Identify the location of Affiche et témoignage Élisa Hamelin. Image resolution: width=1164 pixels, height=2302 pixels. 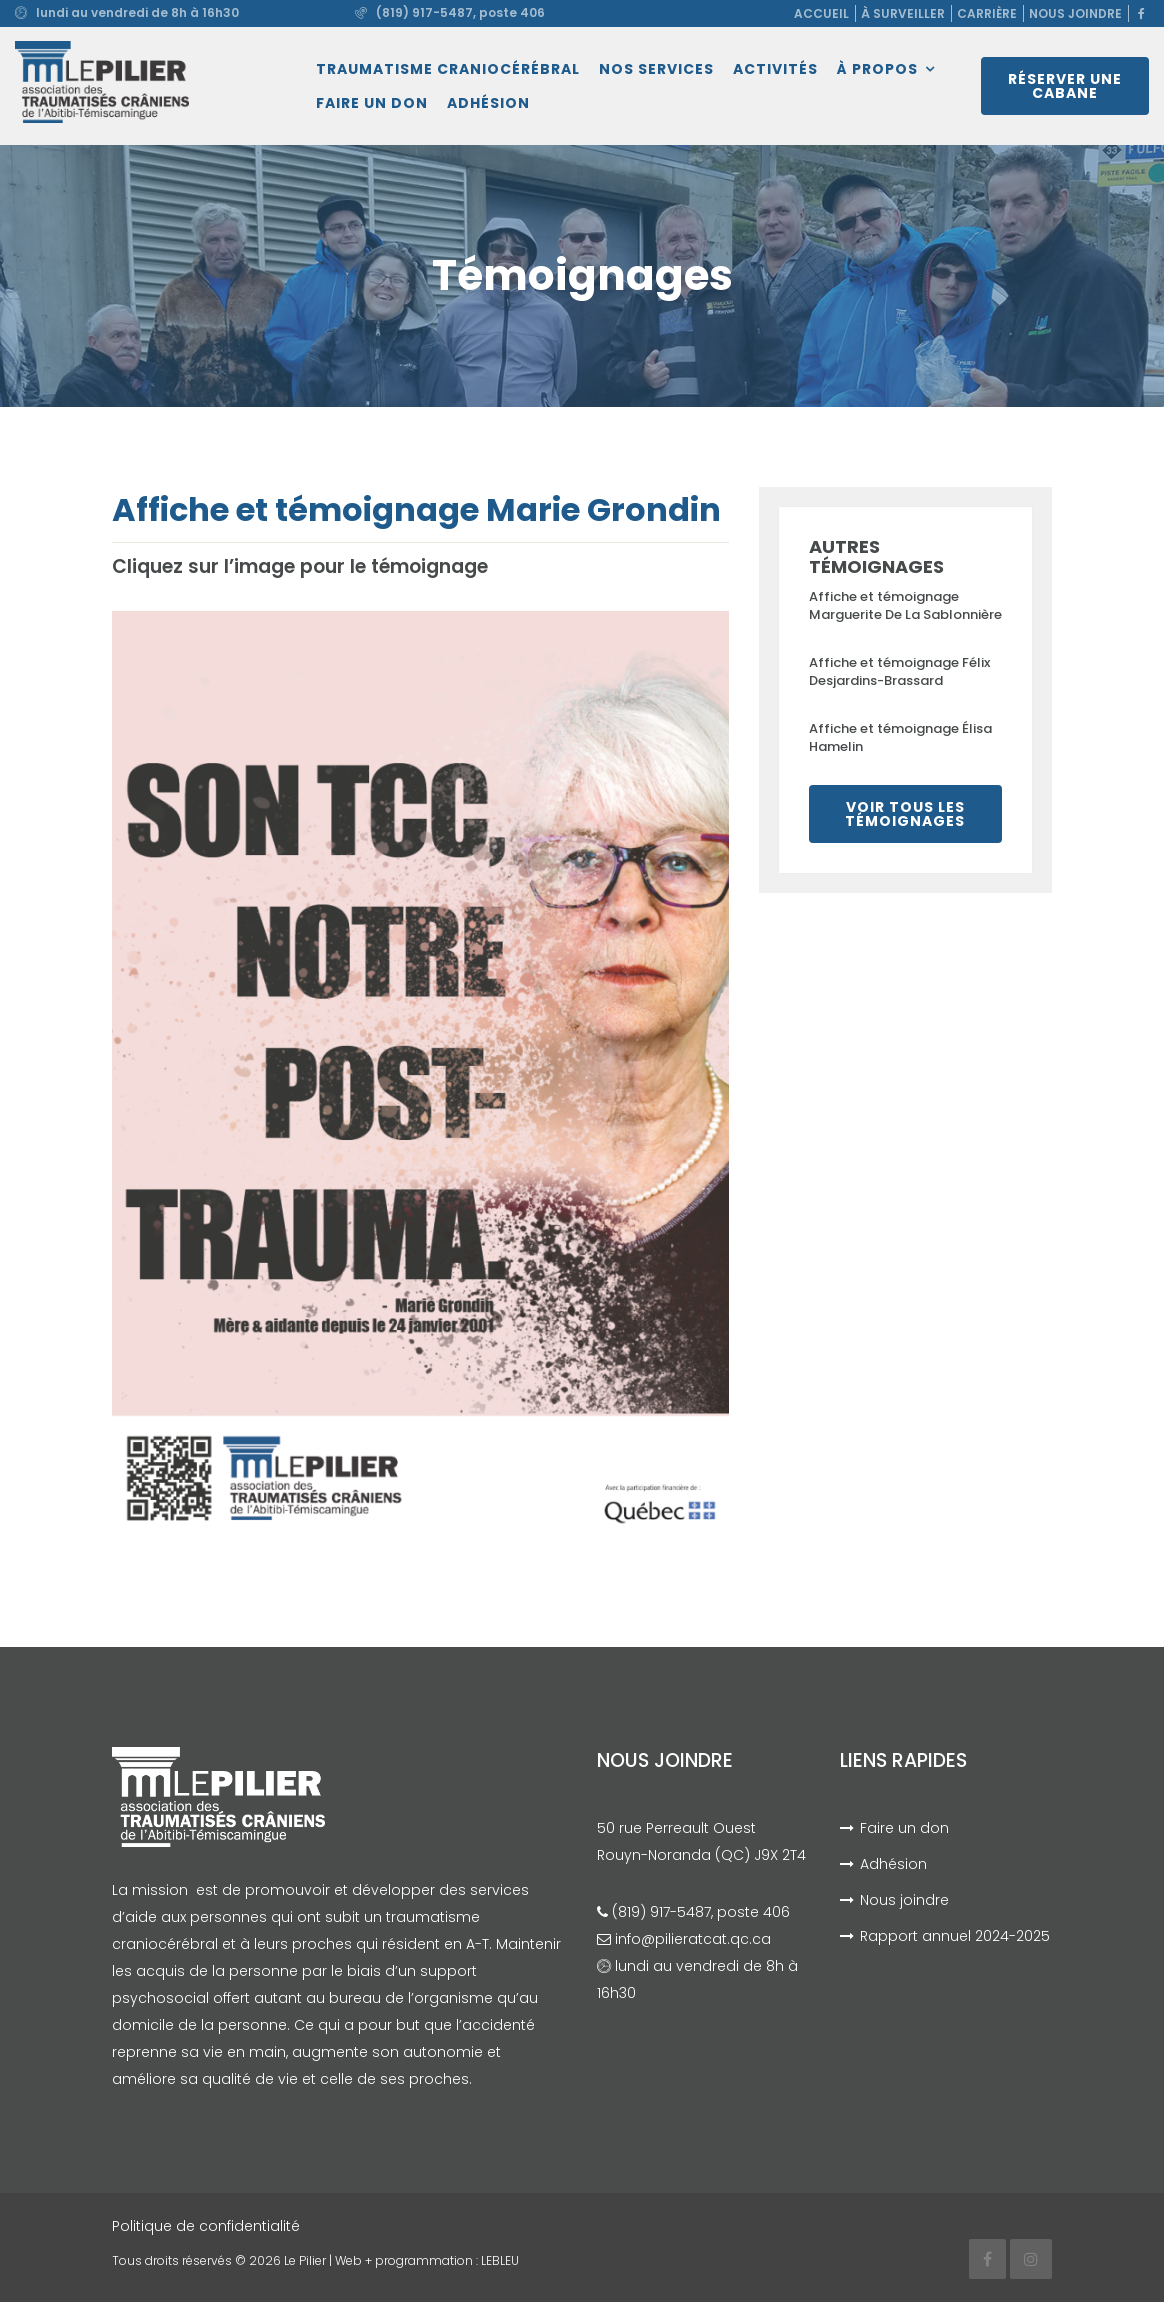
(900, 737).